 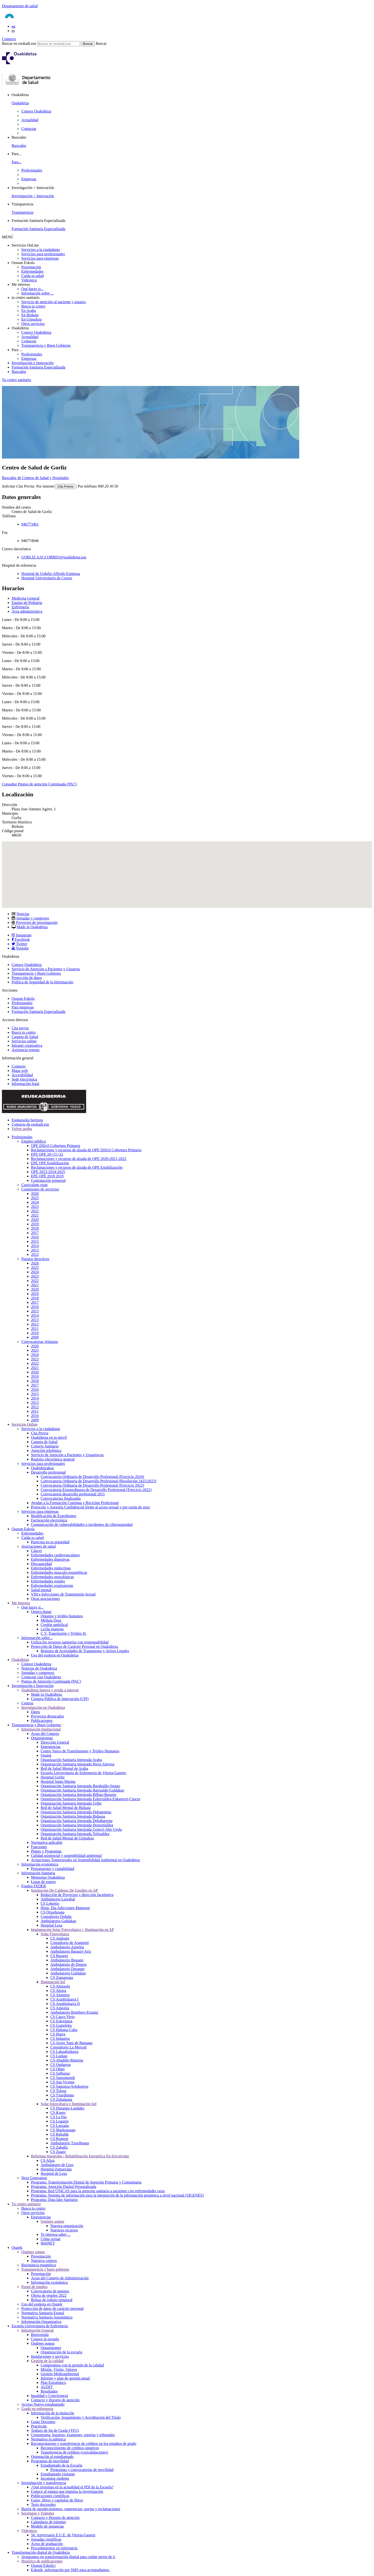 I want to click on Actualidad, so click(x=29, y=120).